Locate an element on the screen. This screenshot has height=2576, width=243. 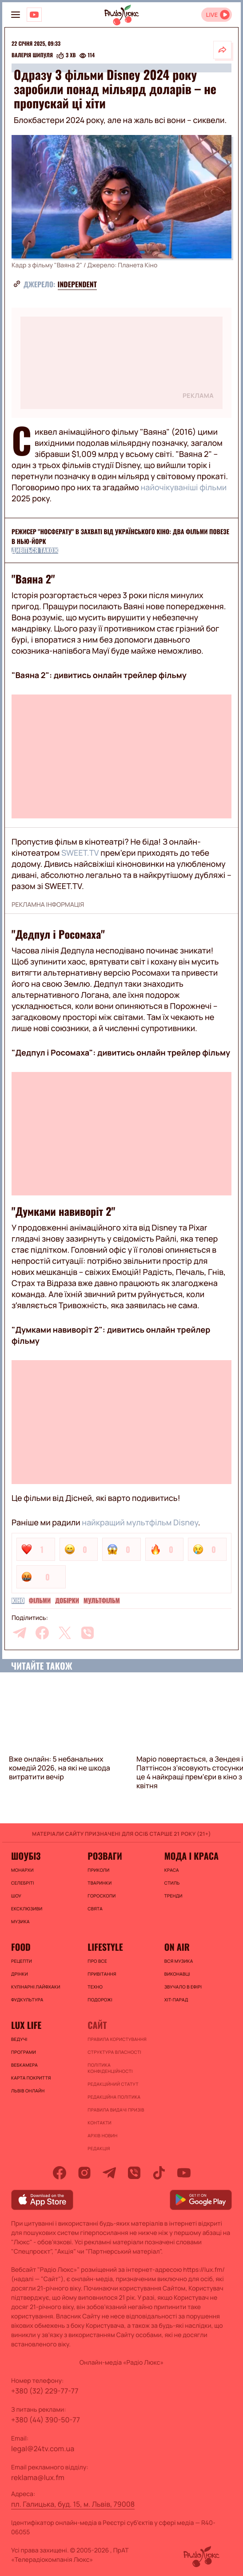
Приколи is located at coordinates (98, 1870).